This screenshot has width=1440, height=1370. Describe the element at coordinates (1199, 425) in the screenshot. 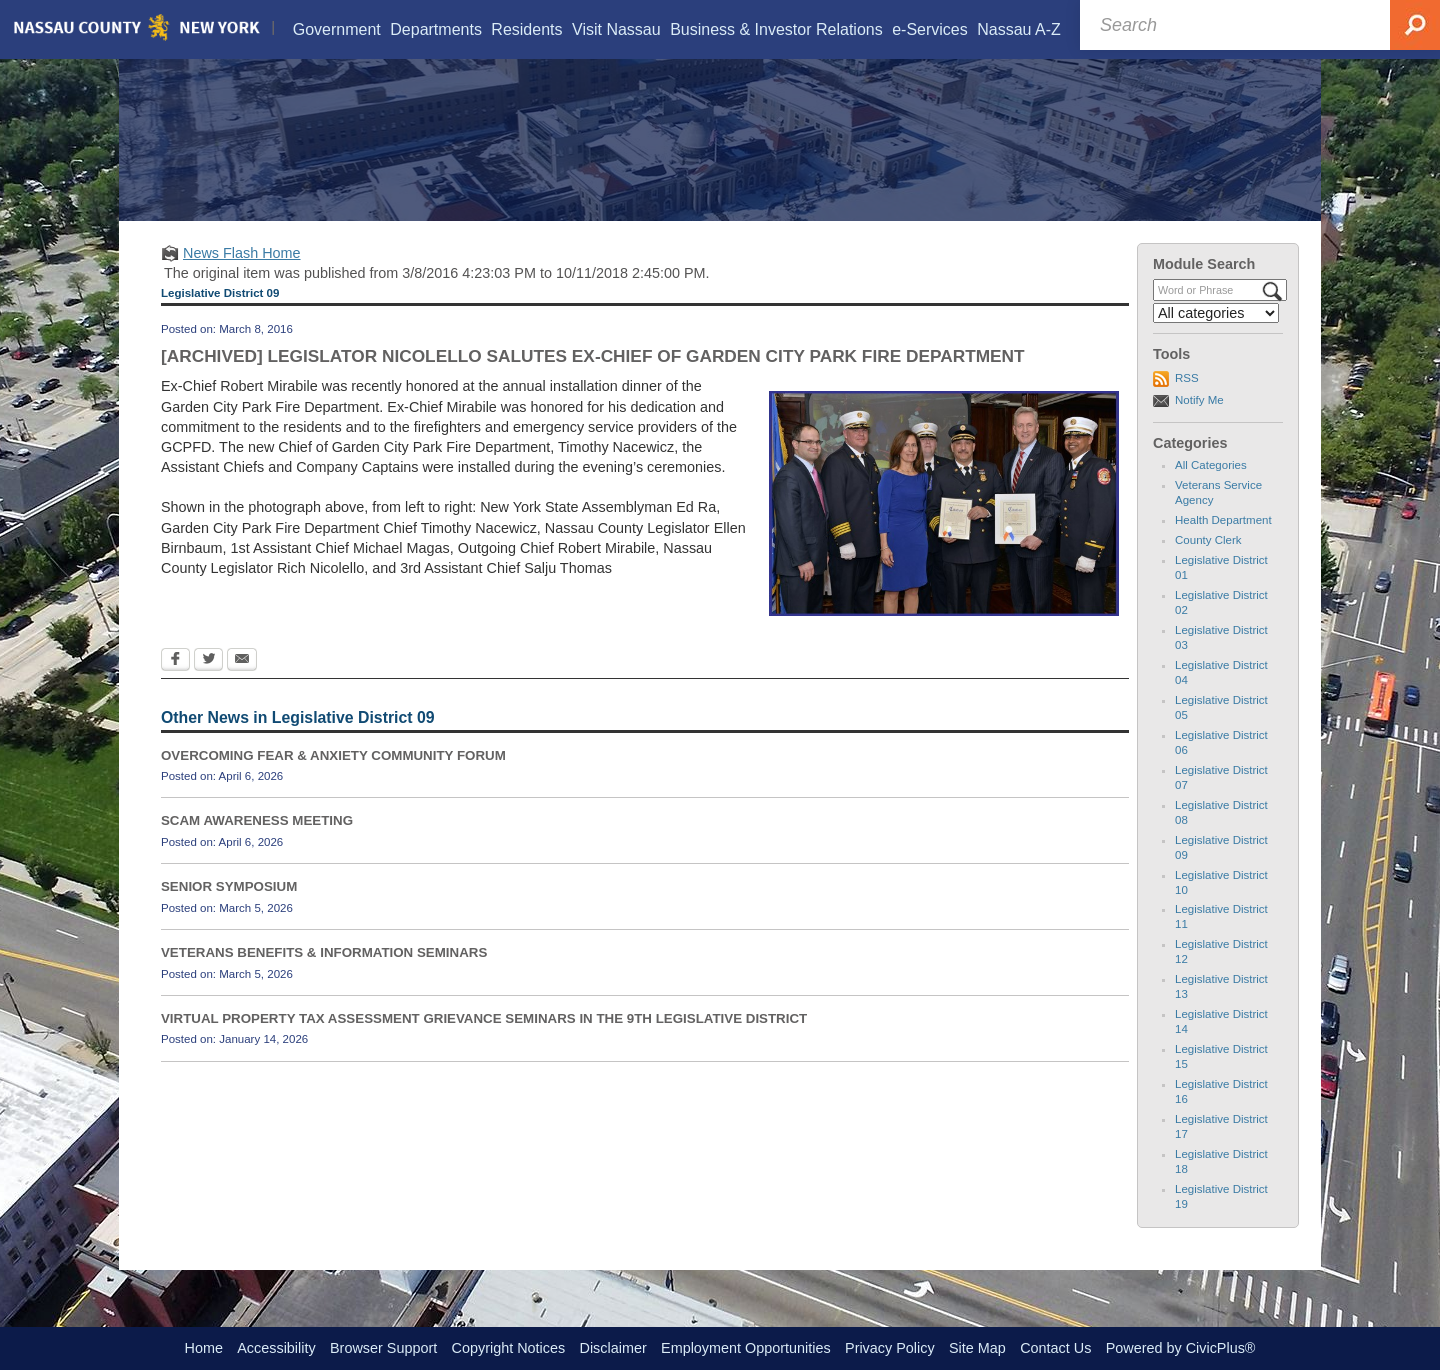

I see `Notify Me` at that location.